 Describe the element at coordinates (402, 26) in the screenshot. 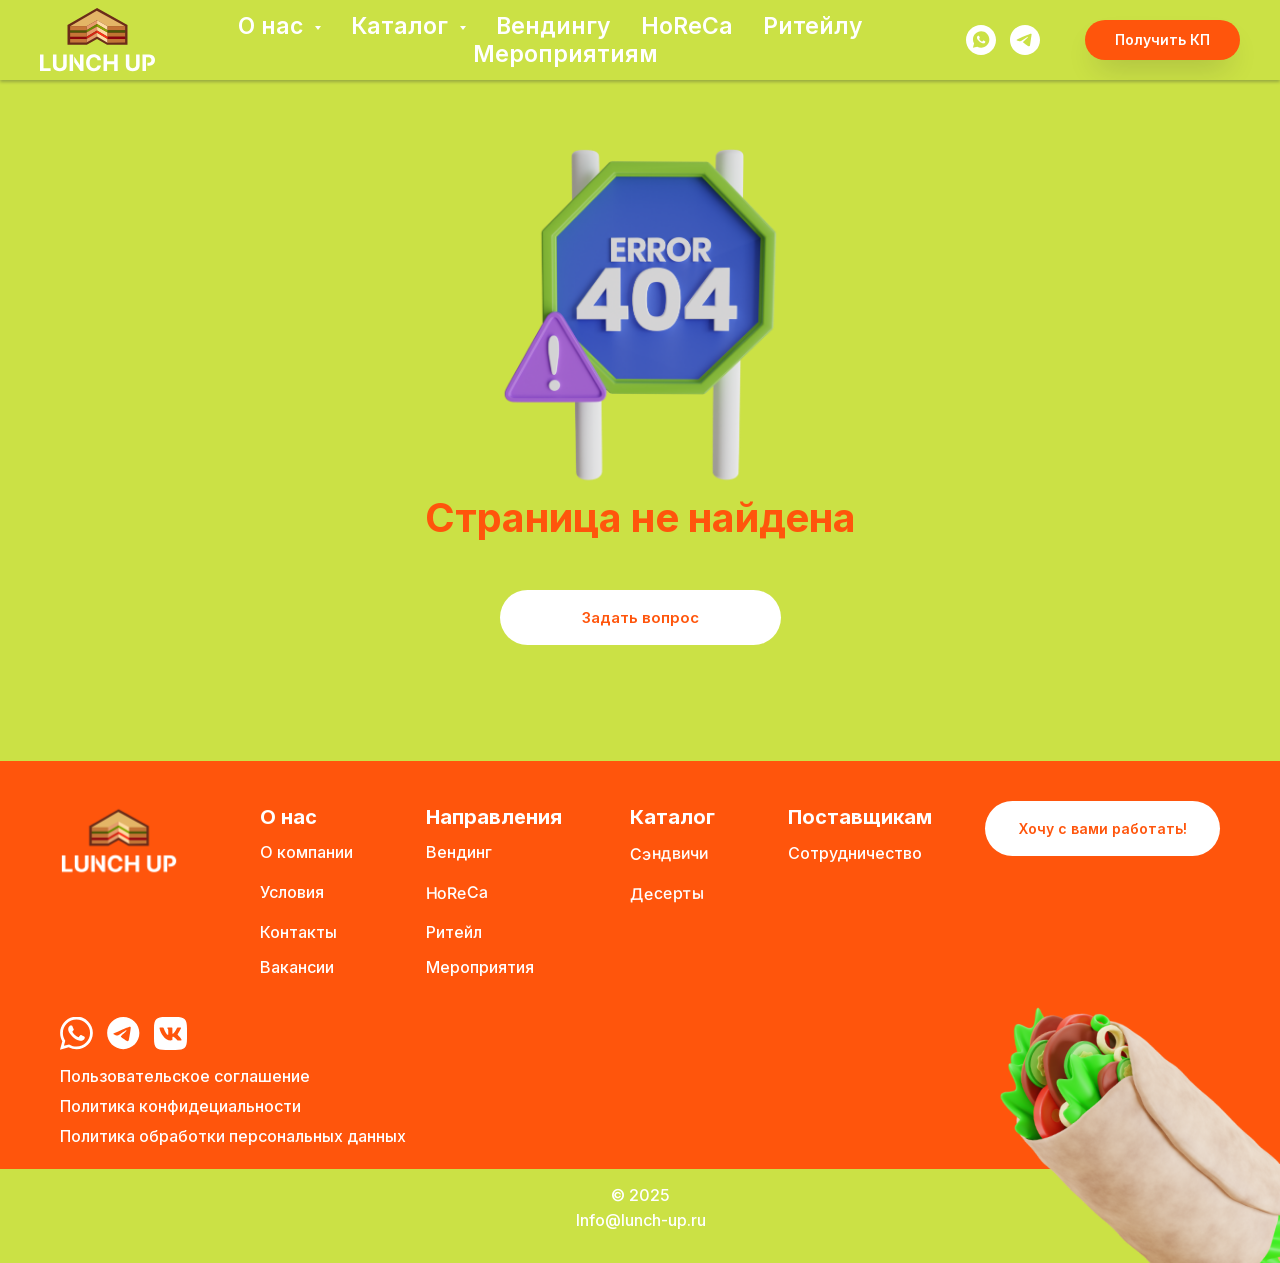

I see `Каталог [button]` at that location.